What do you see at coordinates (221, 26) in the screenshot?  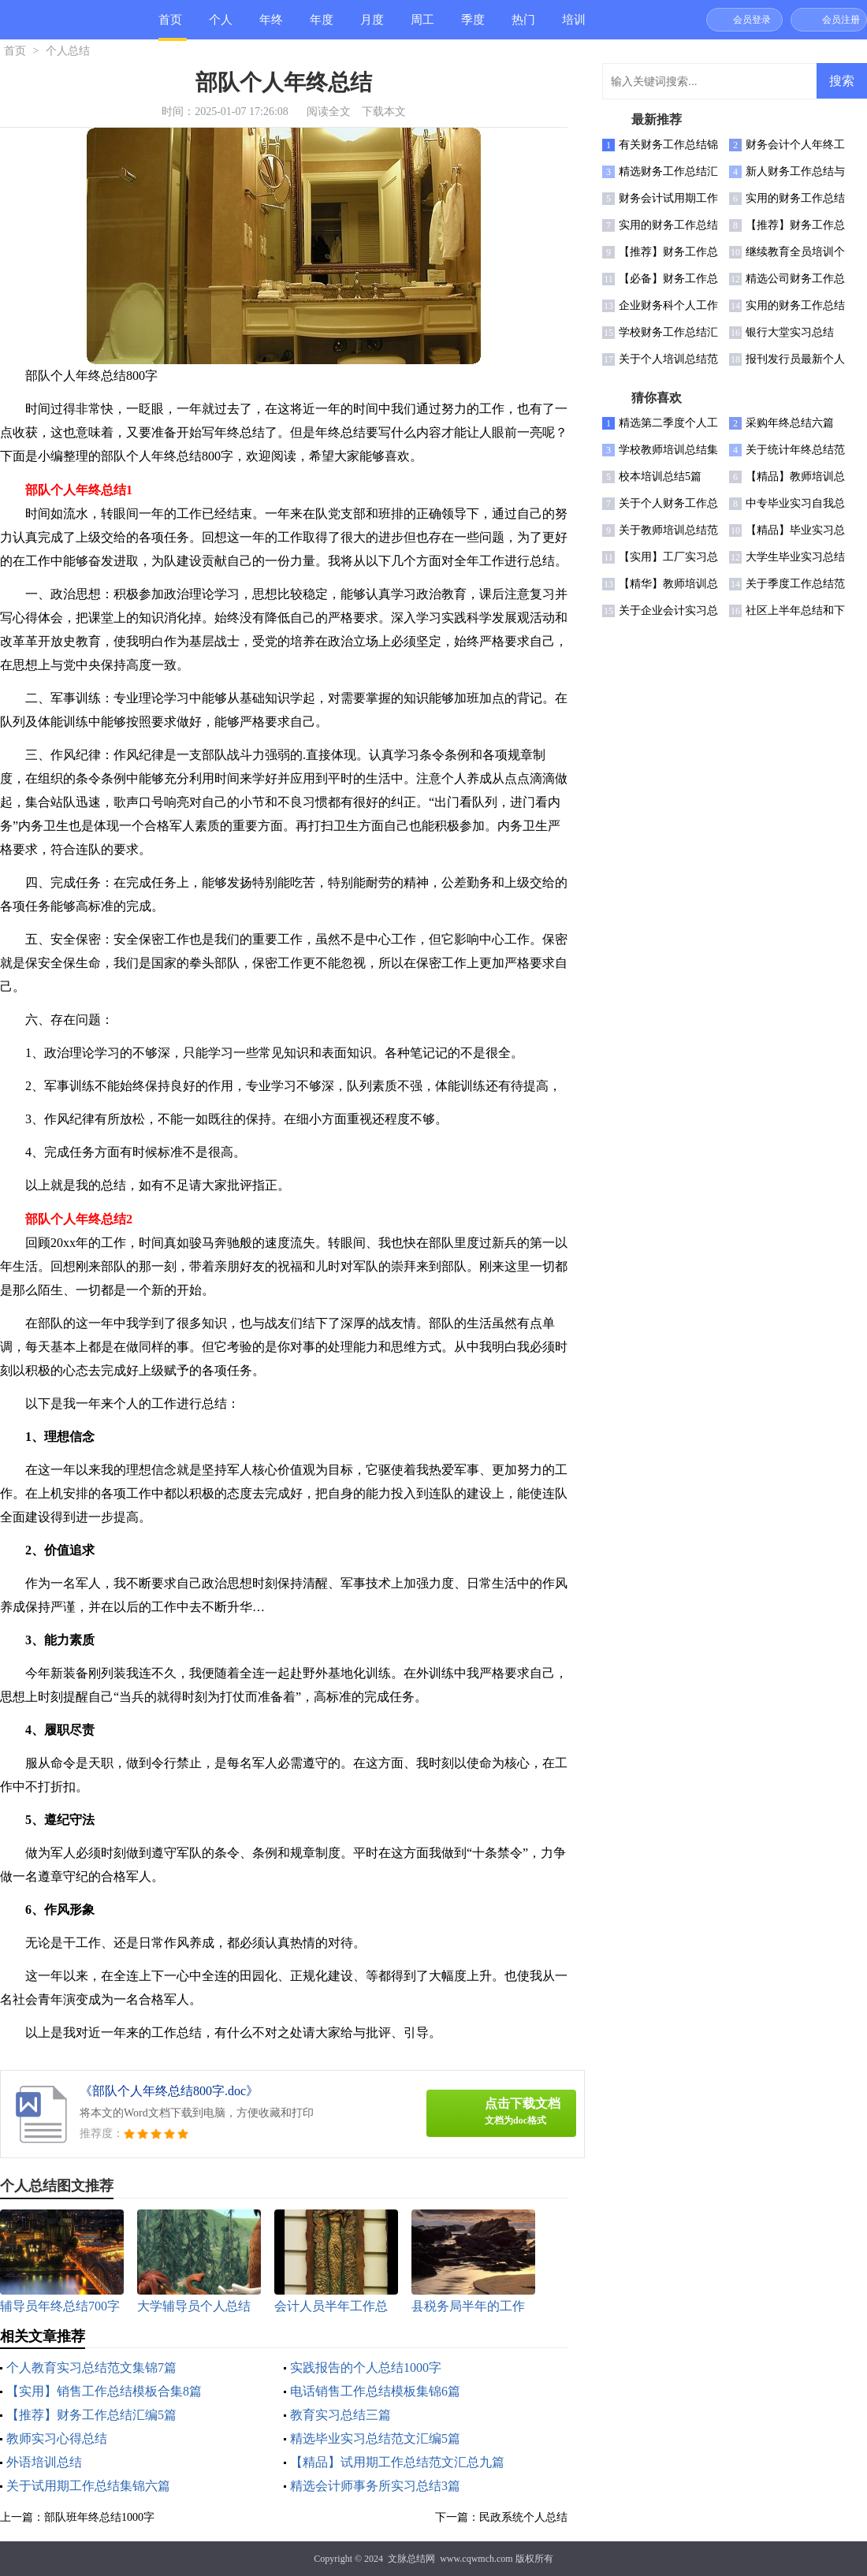 I see `个人总结` at bounding box center [221, 26].